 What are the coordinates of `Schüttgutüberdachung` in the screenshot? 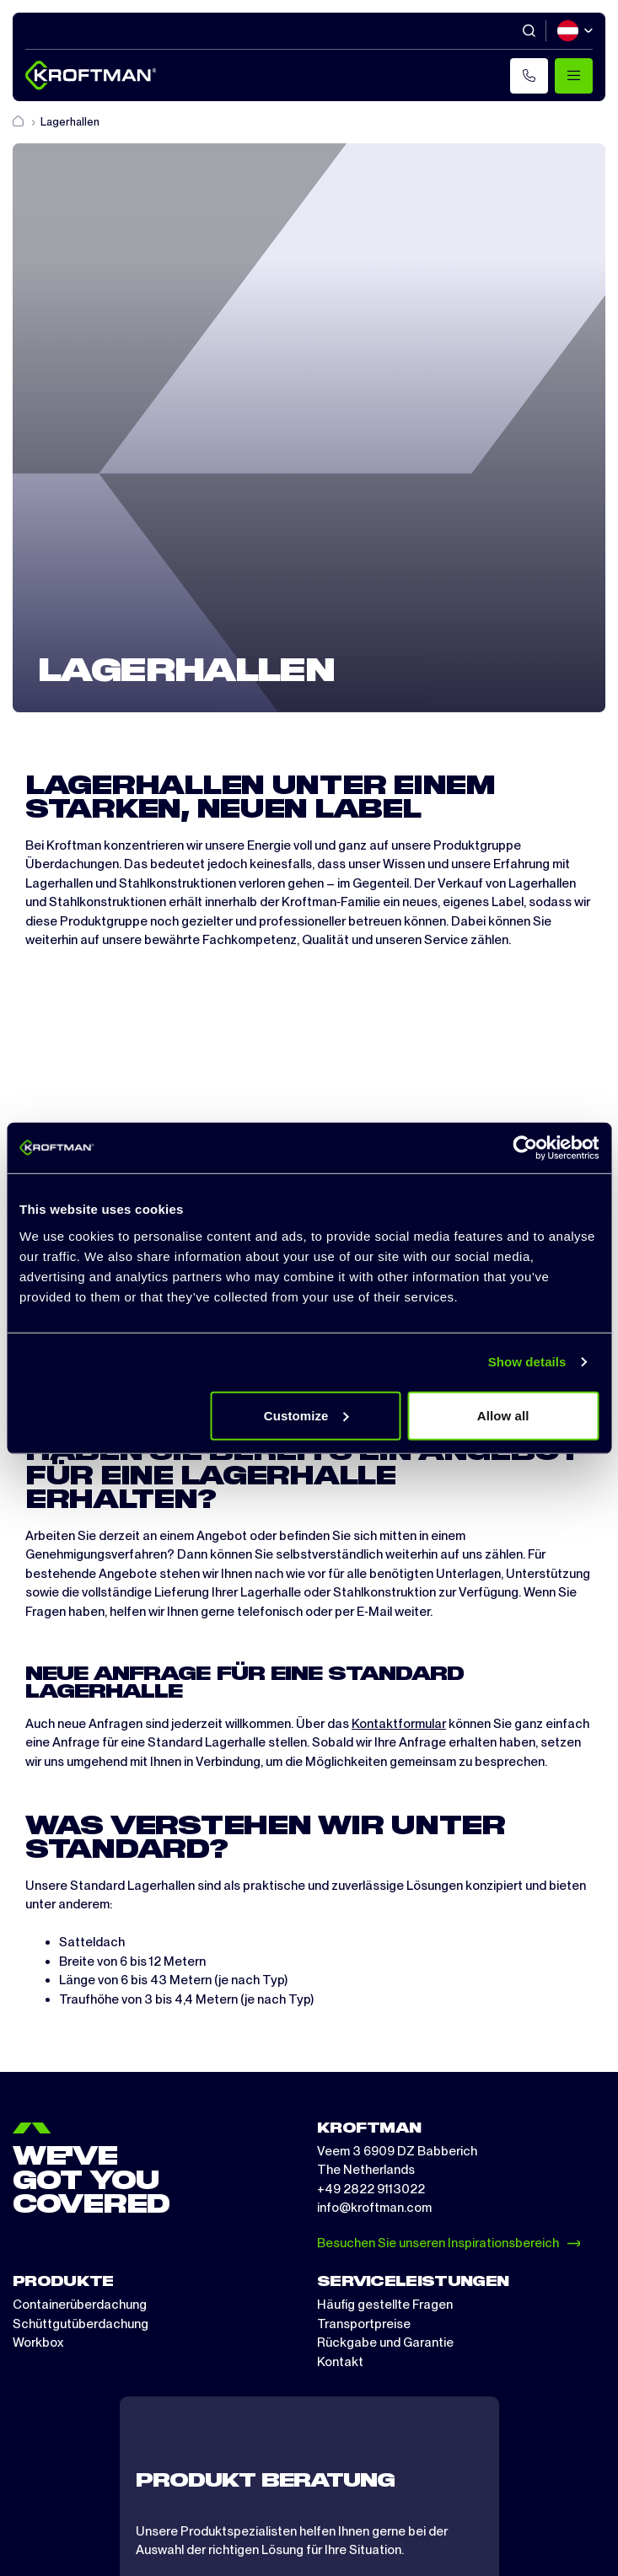 It's located at (80, 2324).